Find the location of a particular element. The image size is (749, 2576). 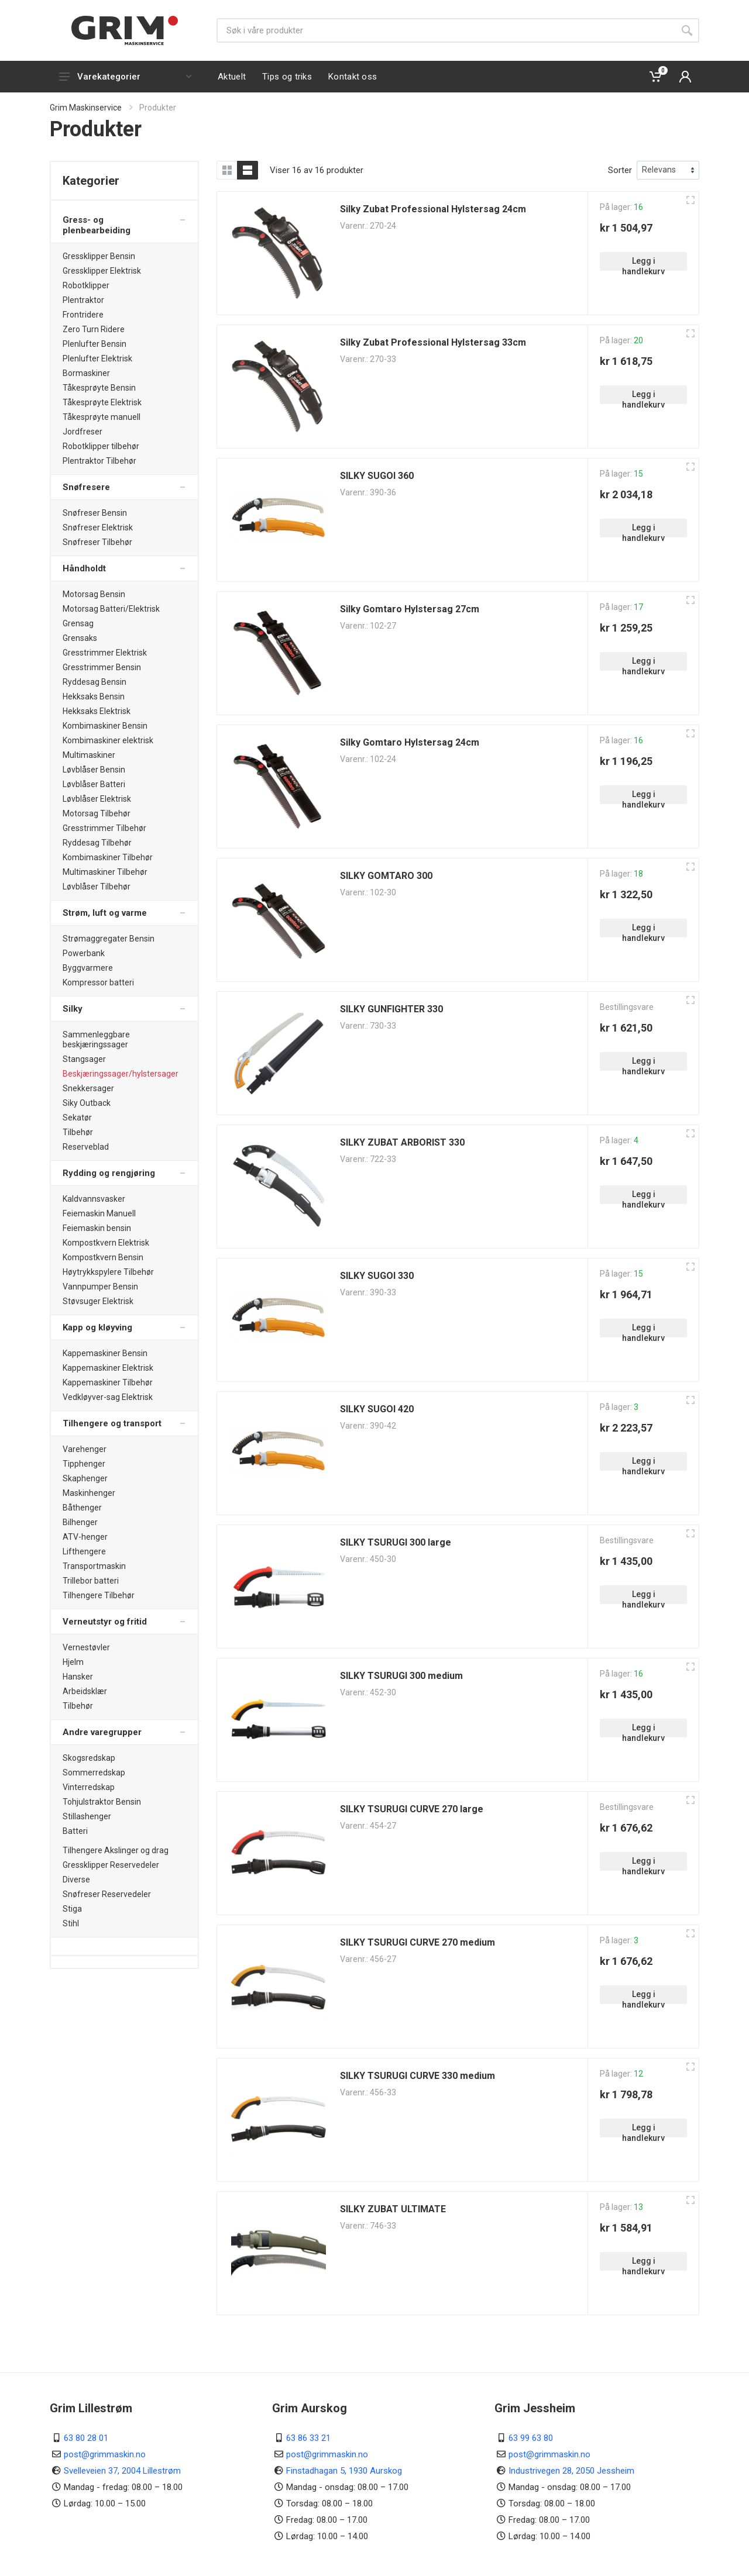

SILKY GOMTARO 300 is located at coordinates (386, 875).